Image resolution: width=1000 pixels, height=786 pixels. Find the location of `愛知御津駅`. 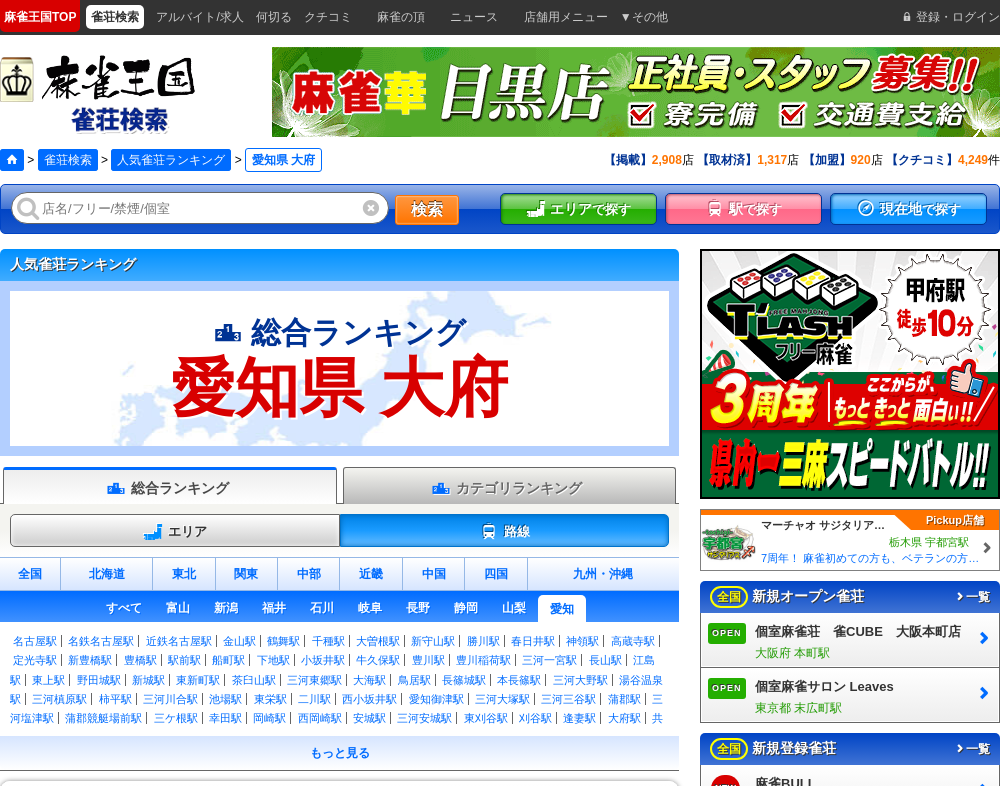

愛知御津駅 is located at coordinates (436, 699).